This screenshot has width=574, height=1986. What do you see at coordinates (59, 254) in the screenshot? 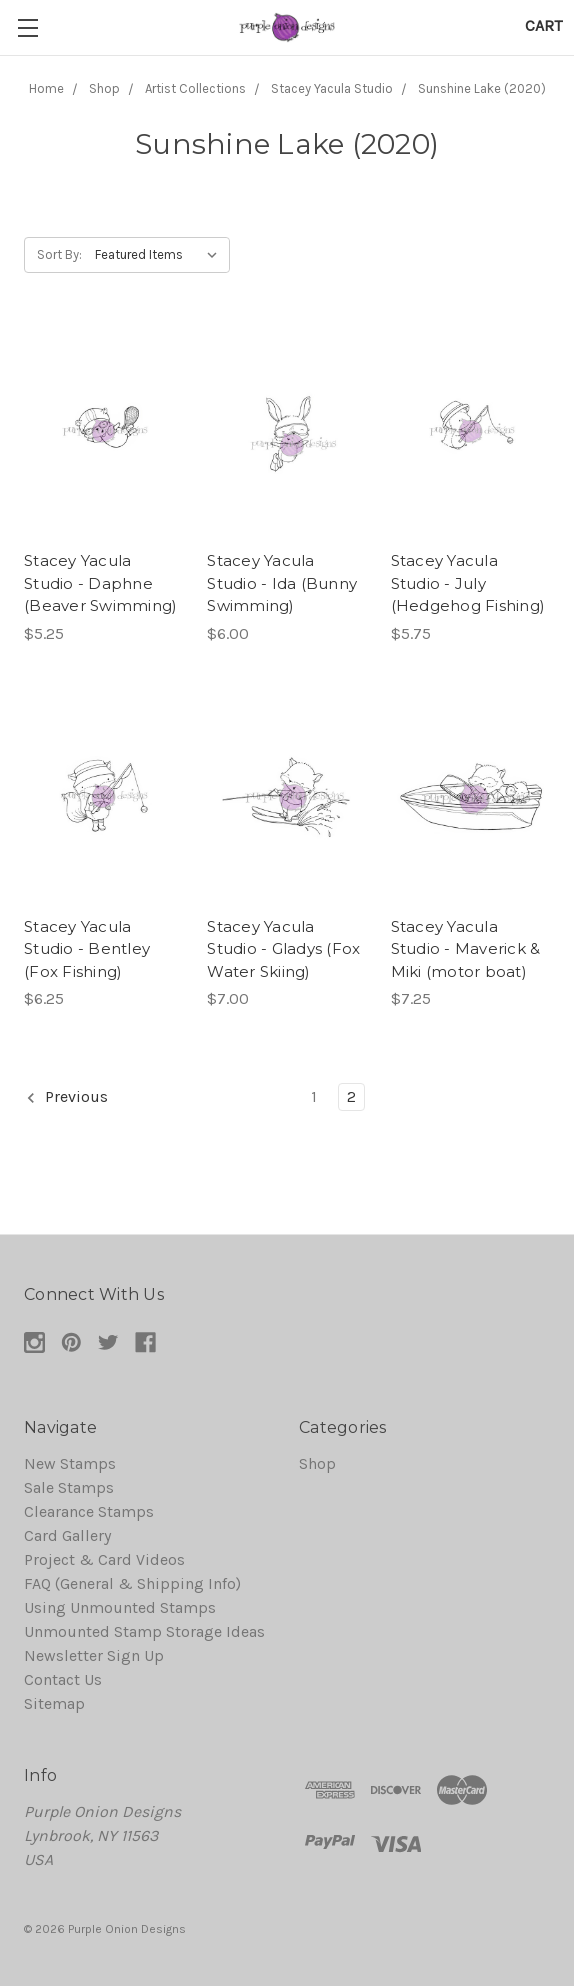
I see `Sort By:` at bounding box center [59, 254].